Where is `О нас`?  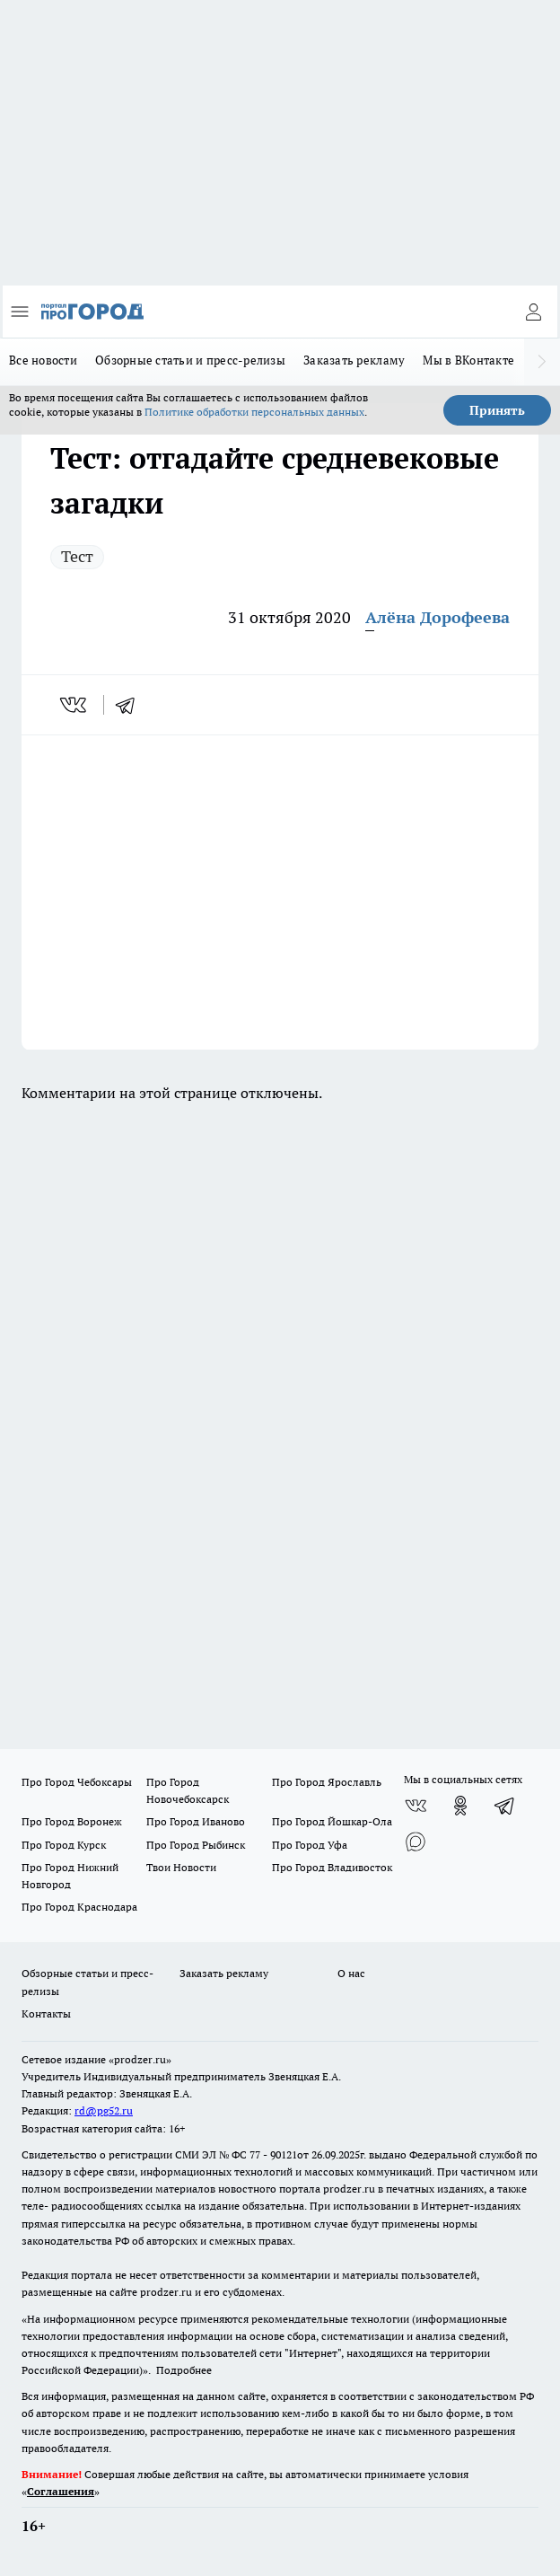 О нас is located at coordinates (351, 1973).